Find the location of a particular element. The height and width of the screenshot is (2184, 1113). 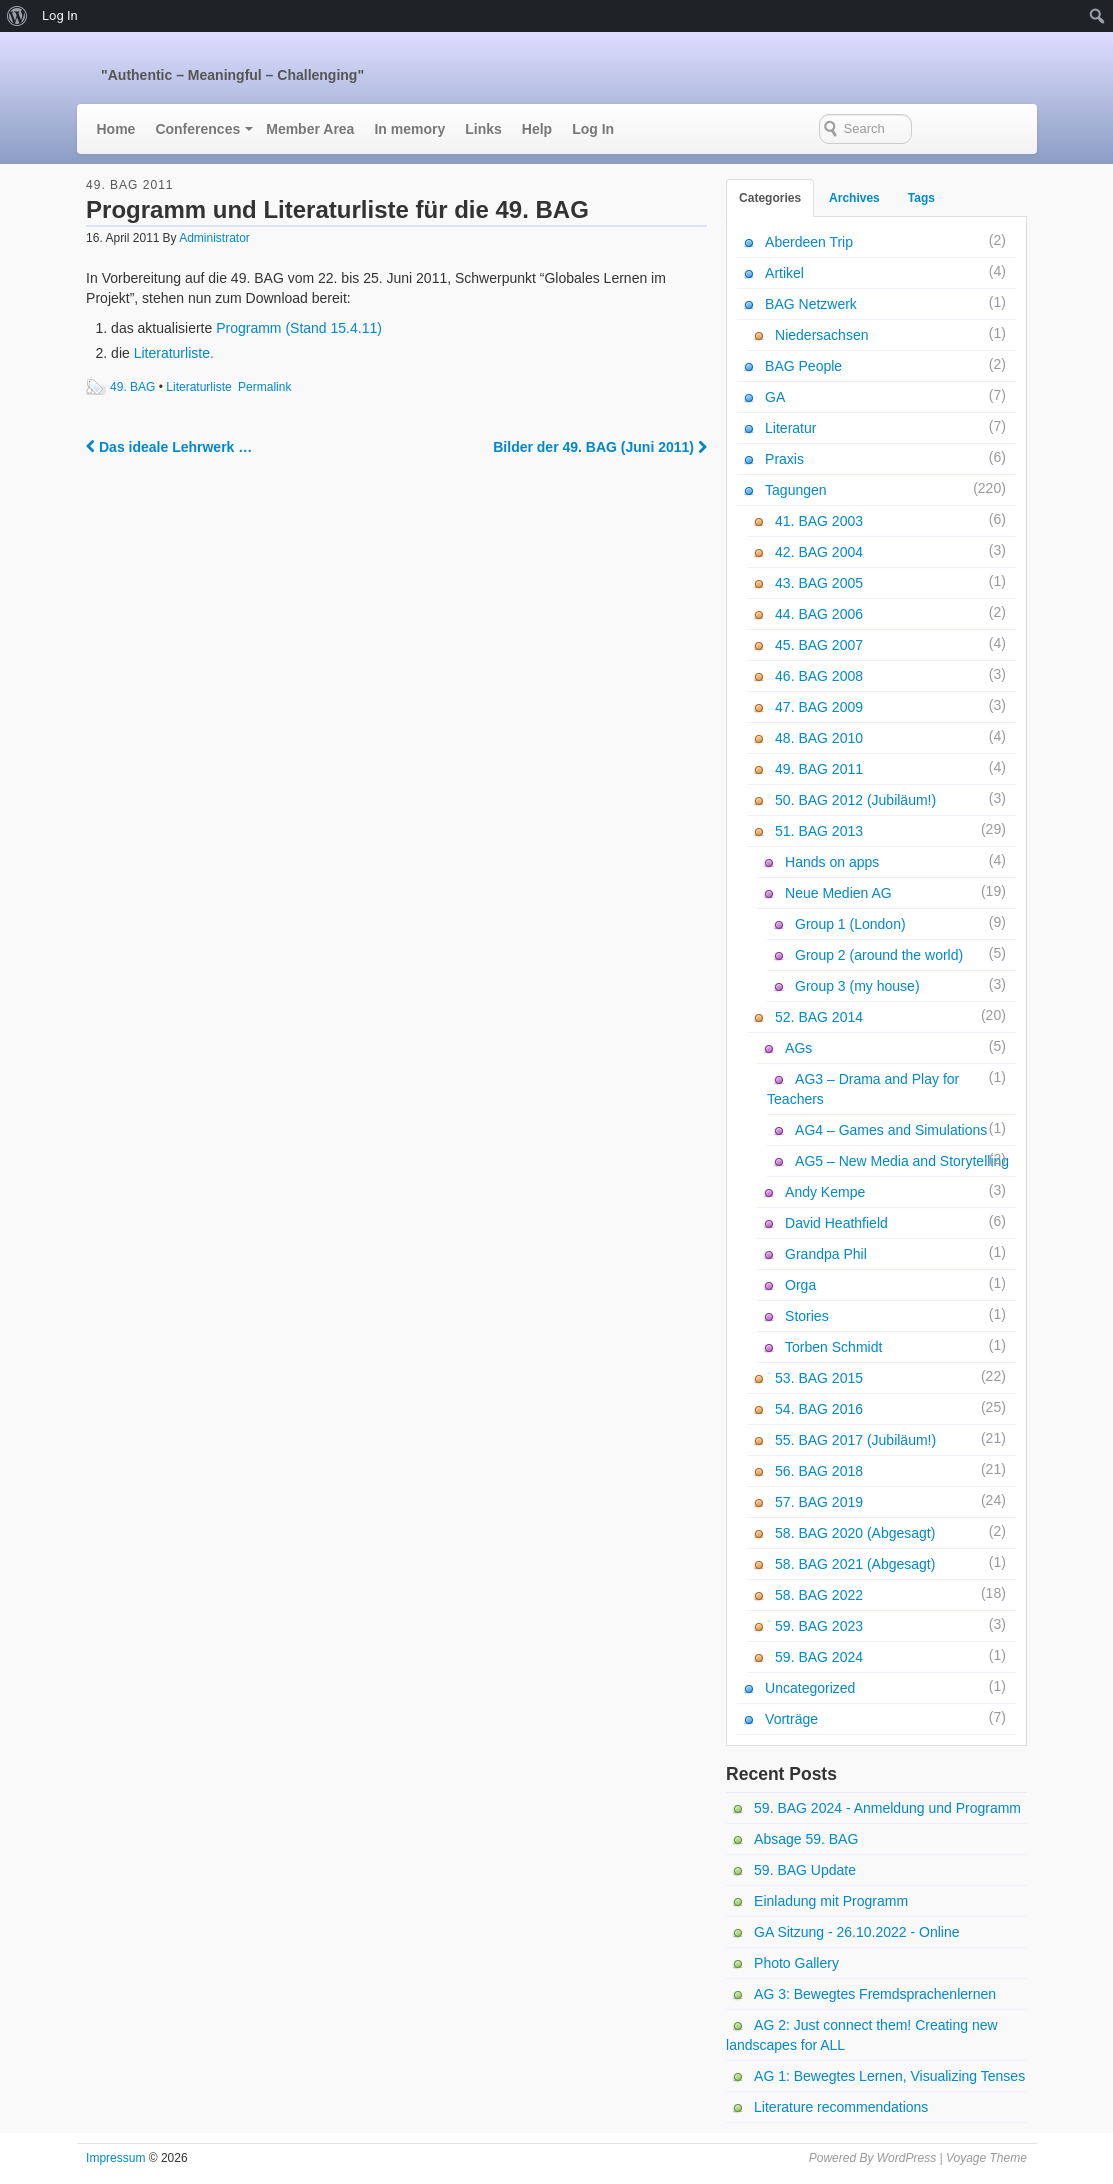

Das ideale Lehrwerk … is located at coordinates (169, 447).